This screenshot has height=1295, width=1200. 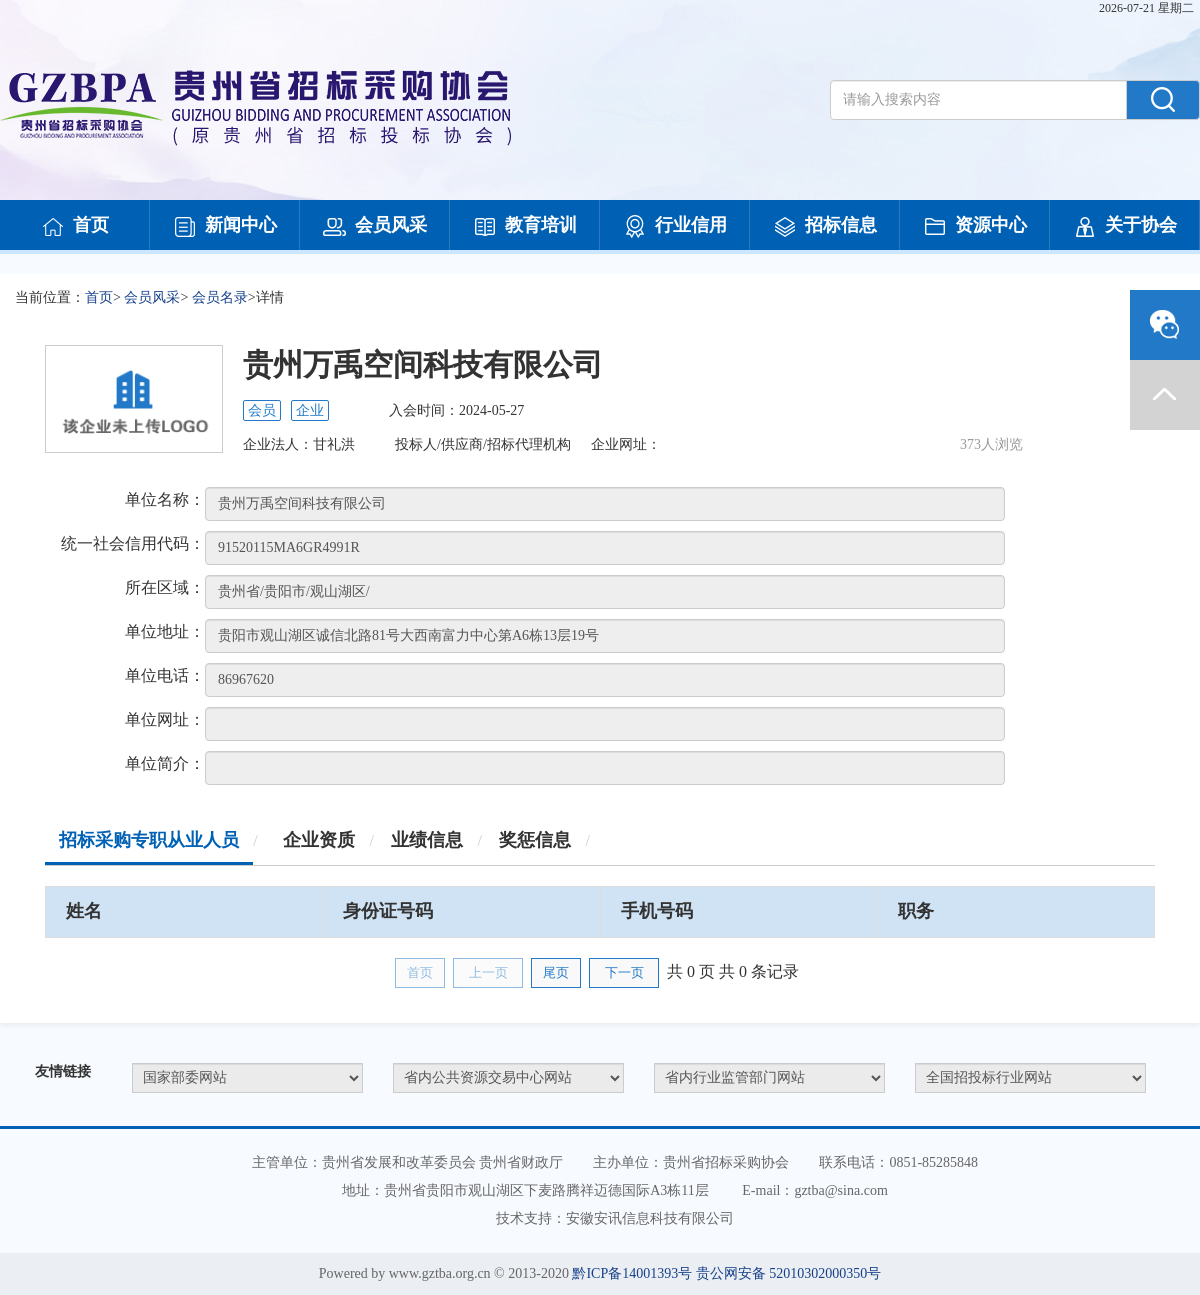 What do you see at coordinates (624, 972) in the screenshot?
I see `下一页` at bounding box center [624, 972].